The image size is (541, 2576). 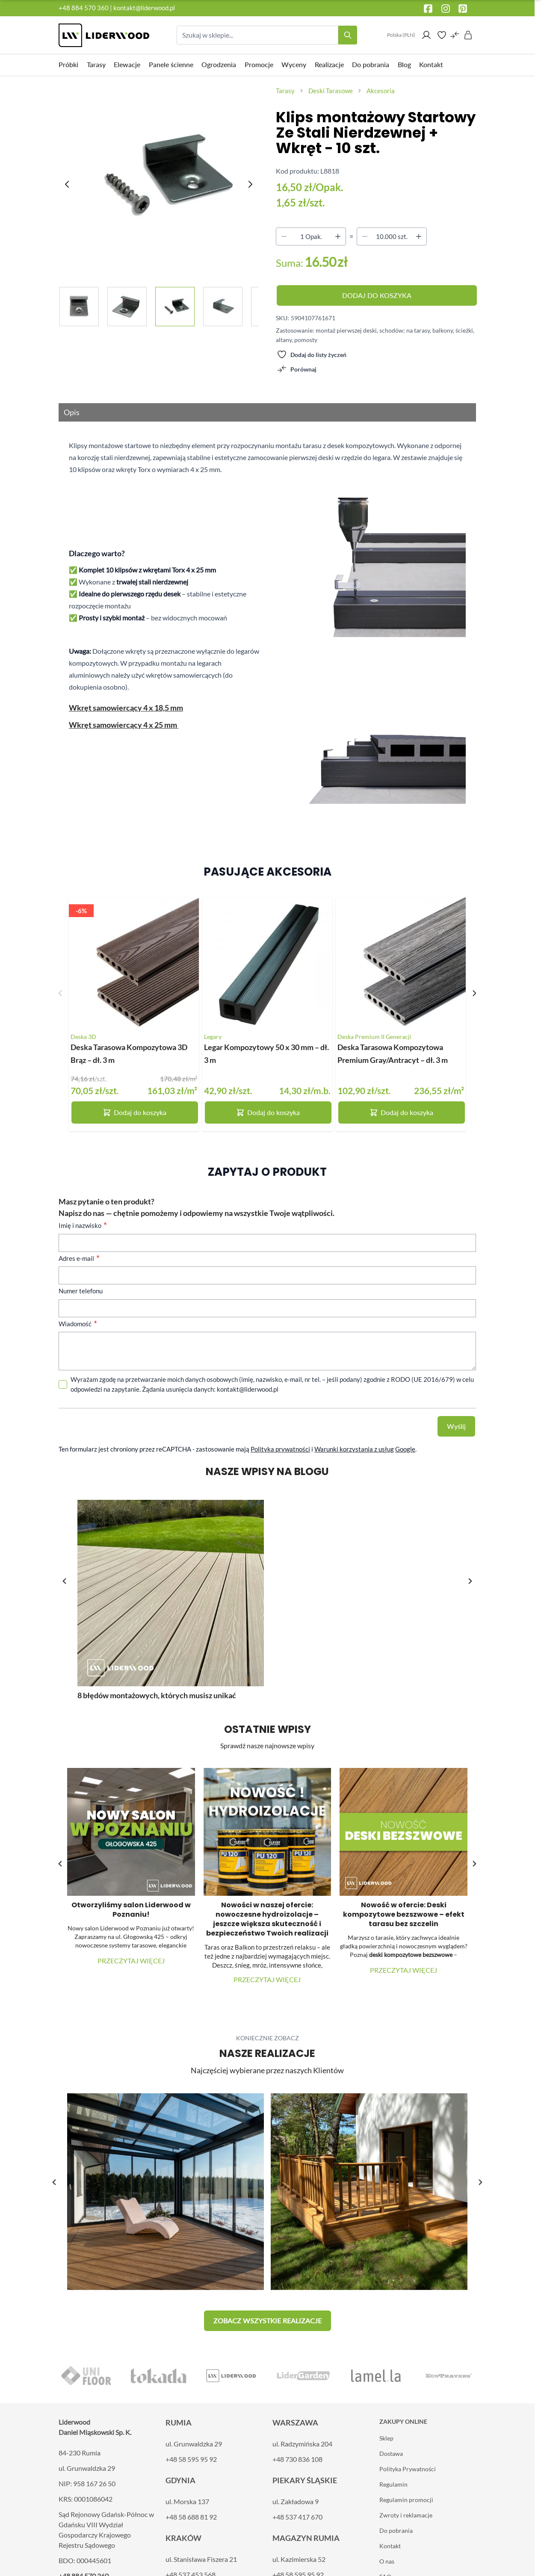 I want to click on [Porównaj], so click(x=296, y=369).